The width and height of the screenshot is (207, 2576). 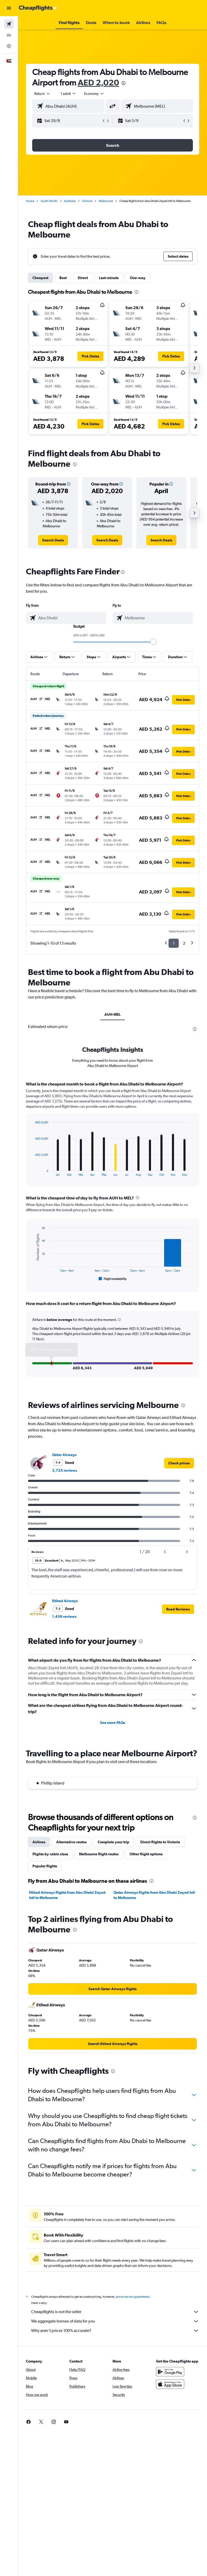 What do you see at coordinates (115, 2312) in the screenshot?
I see `Cheapflights is not the seller` at bounding box center [115, 2312].